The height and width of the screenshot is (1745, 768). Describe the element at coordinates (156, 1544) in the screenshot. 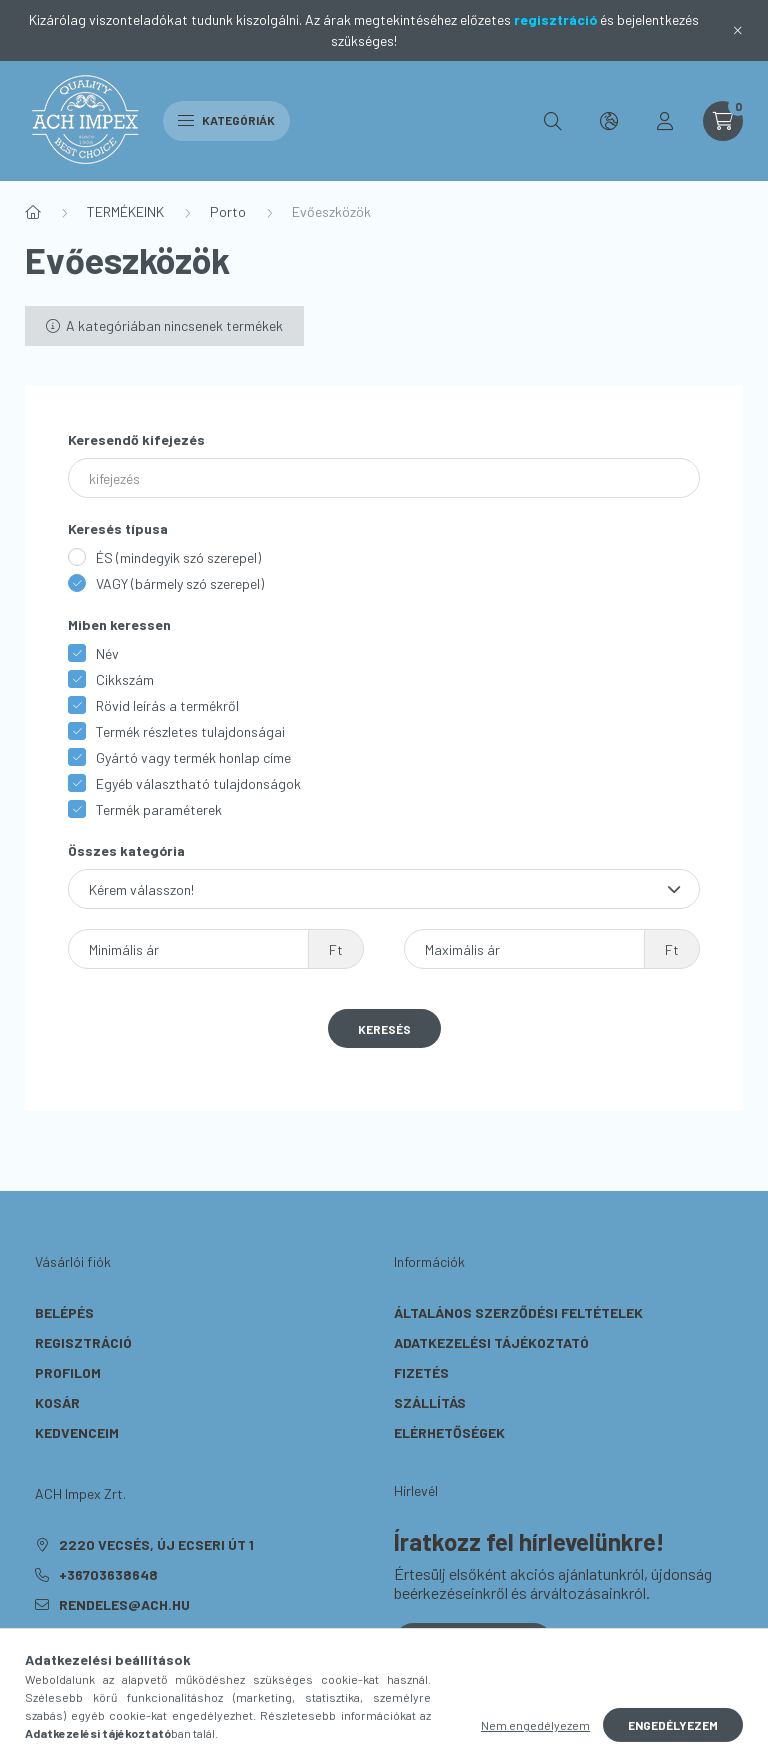

I see `2220 Vecsés, Új Ecseri út 1` at that location.